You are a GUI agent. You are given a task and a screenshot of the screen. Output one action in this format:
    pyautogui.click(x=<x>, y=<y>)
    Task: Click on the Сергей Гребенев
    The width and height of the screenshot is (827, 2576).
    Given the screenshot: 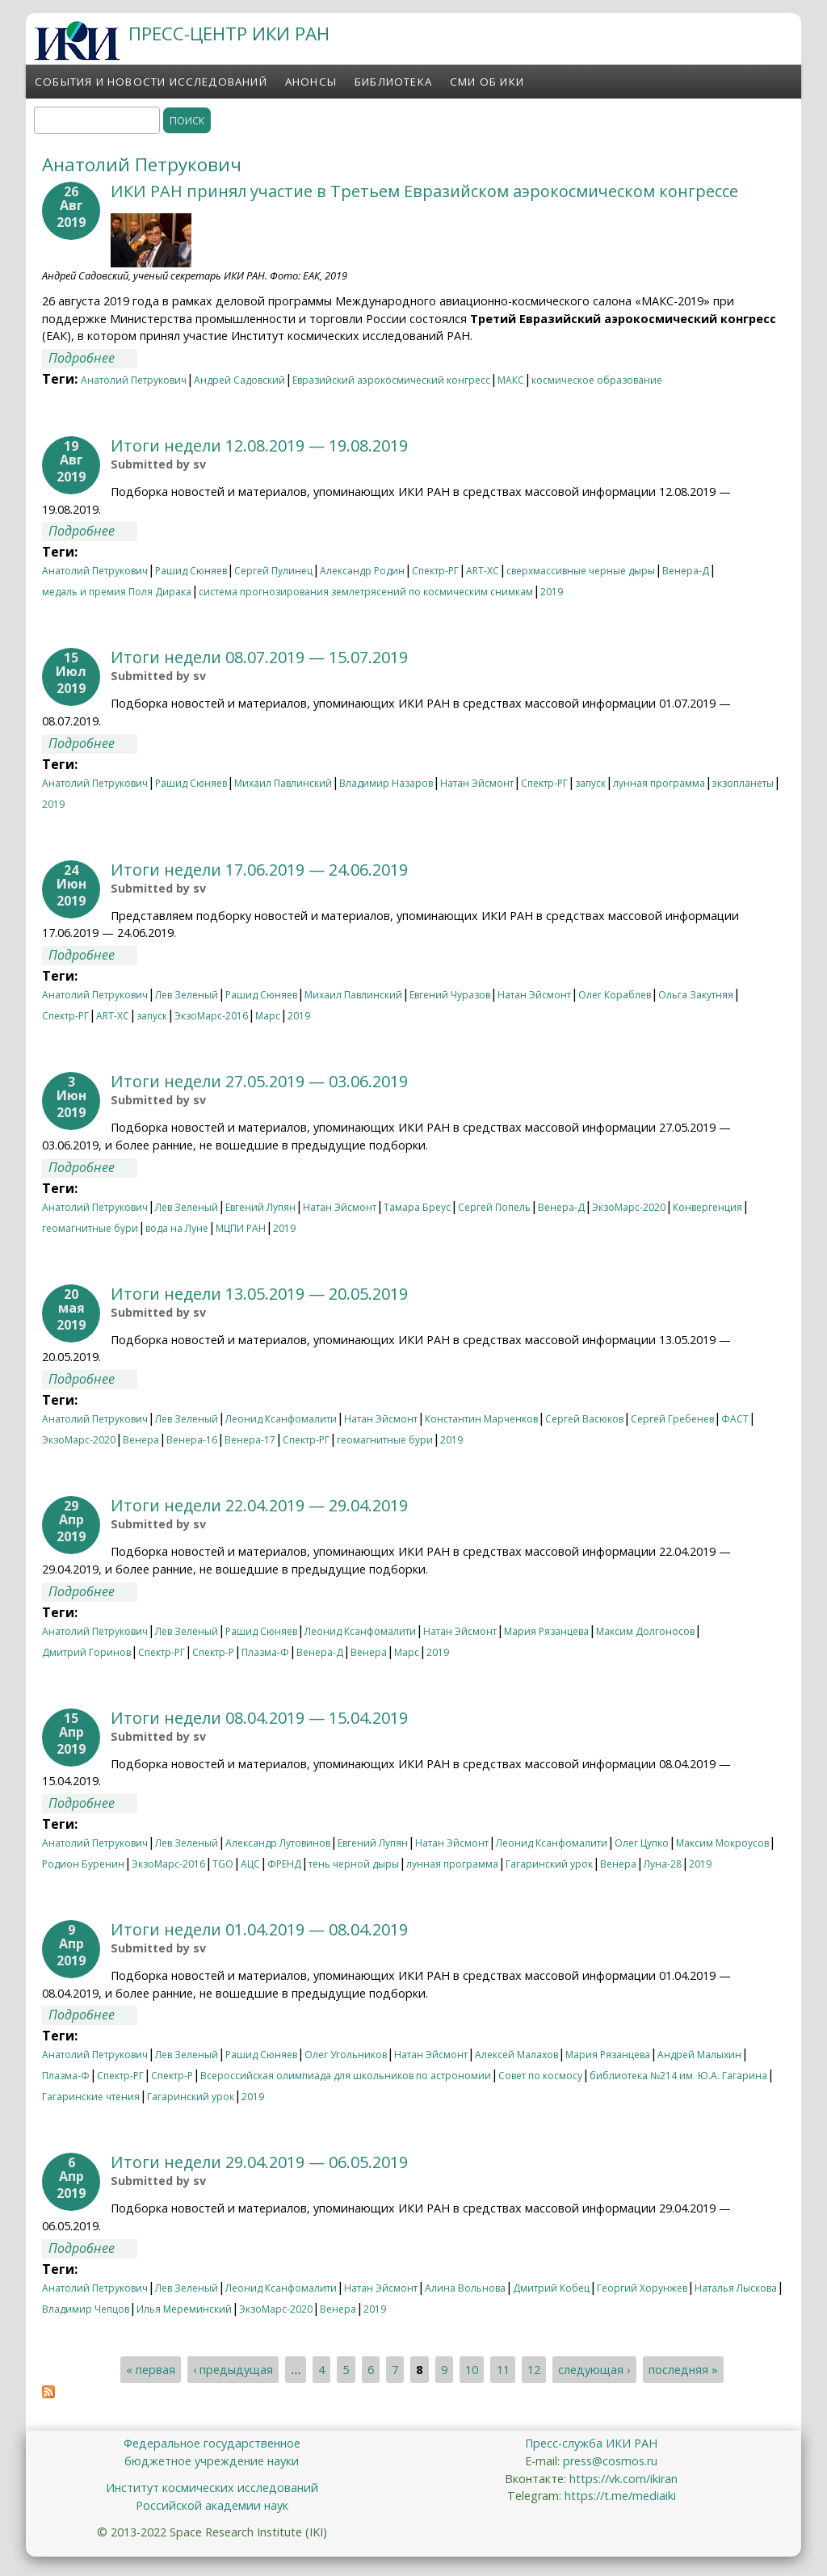 What is the action you would take?
    pyautogui.click(x=672, y=1419)
    